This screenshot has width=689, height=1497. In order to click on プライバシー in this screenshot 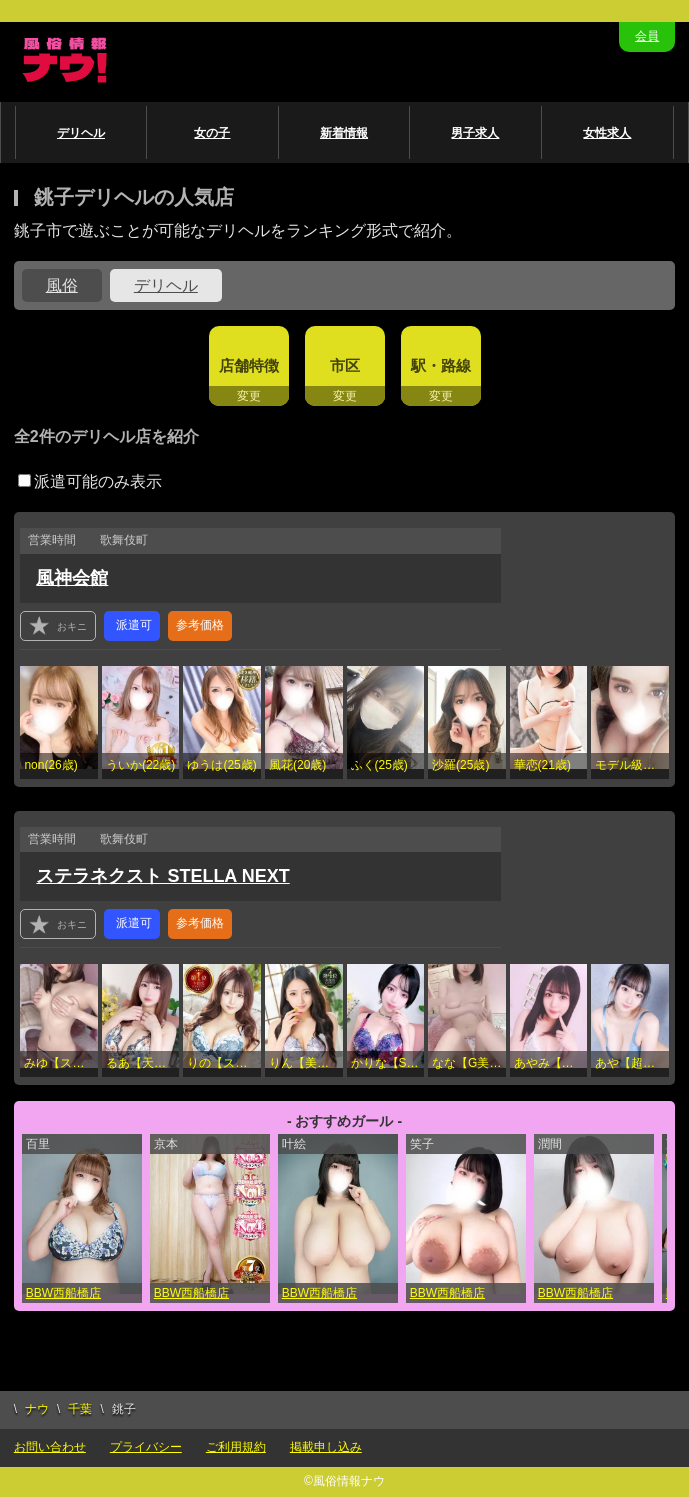, I will do `click(146, 1447)`.